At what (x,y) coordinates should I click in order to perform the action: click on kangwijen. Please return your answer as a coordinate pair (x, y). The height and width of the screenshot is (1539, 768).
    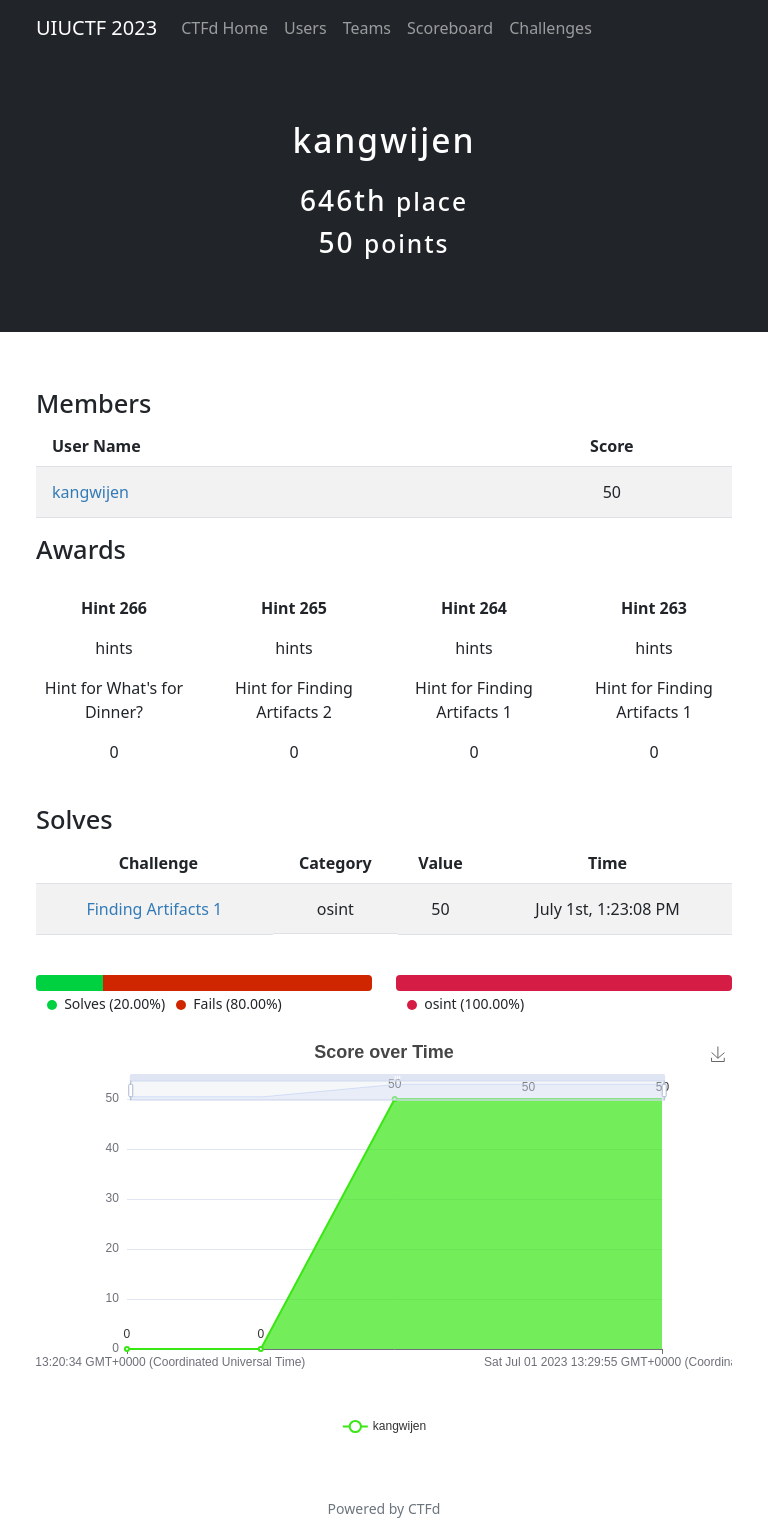
    Looking at the image, I should click on (90, 492).